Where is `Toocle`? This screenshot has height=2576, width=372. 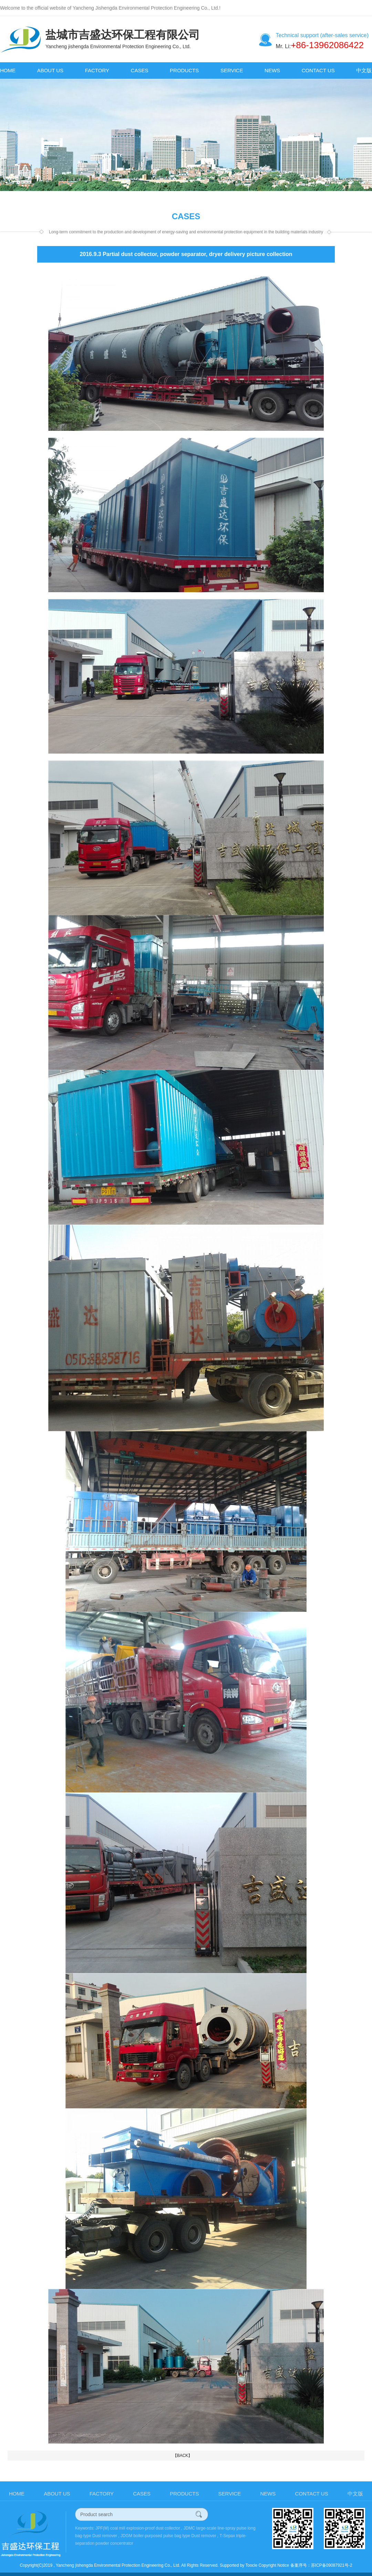 Toocle is located at coordinates (251, 2565).